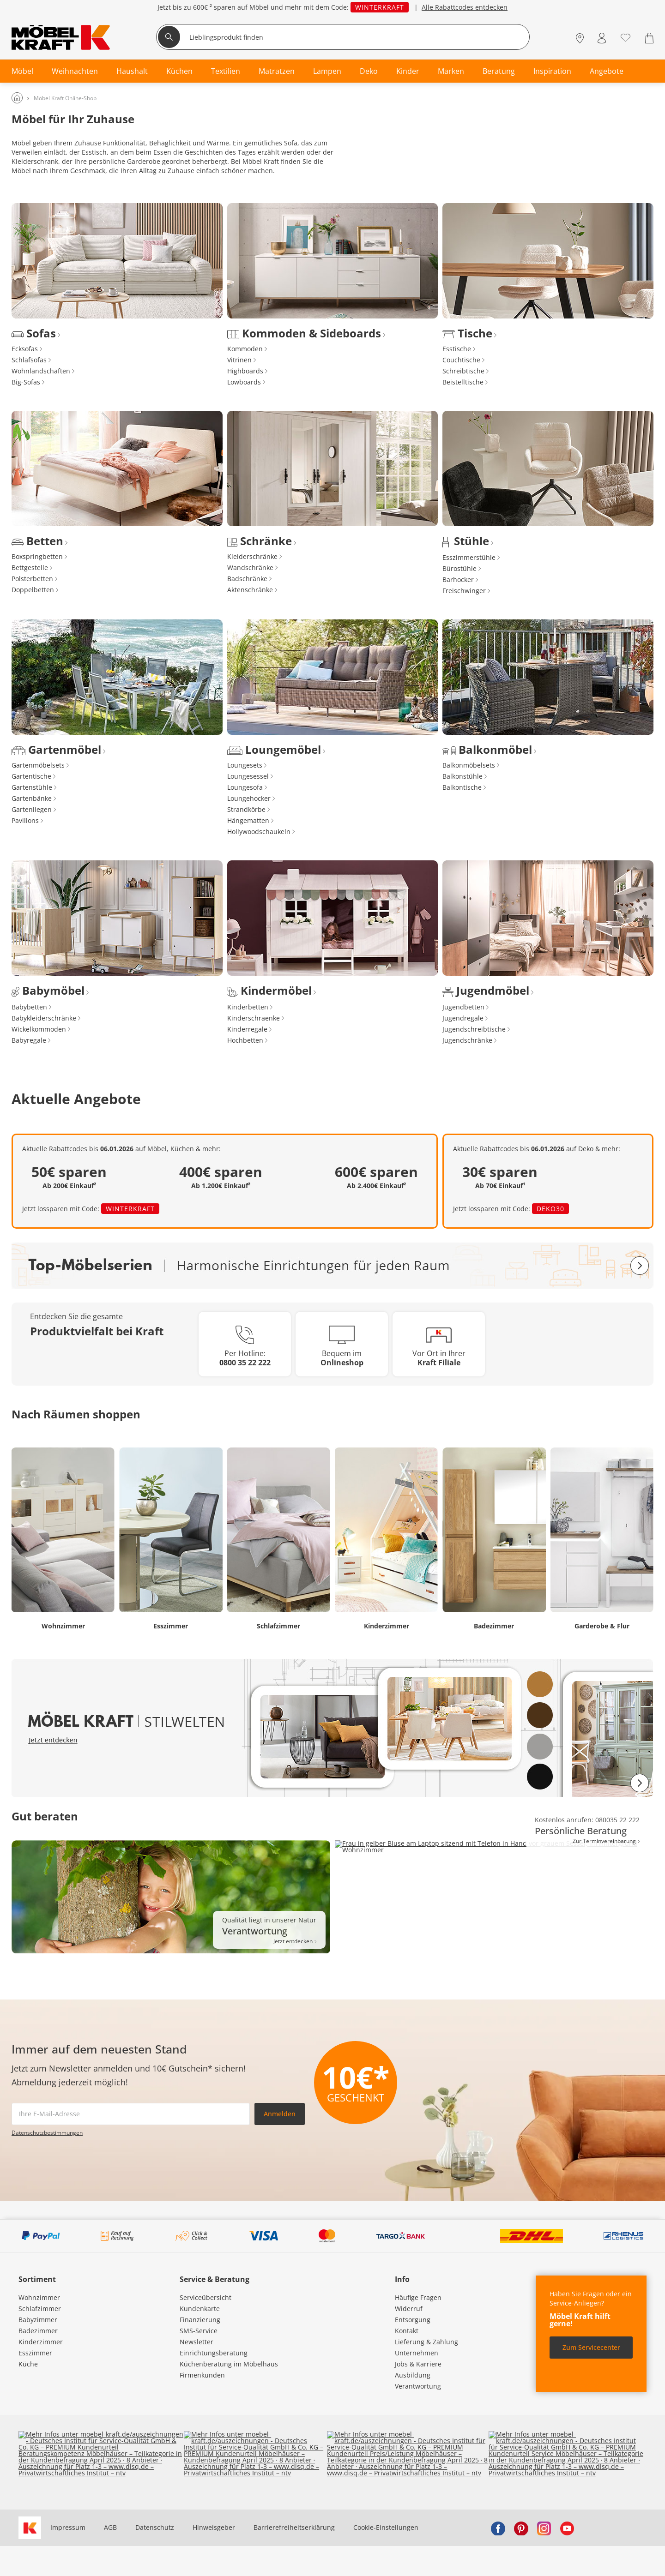  What do you see at coordinates (247, 578) in the screenshot?
I see `Badschränke` at bounding box center [247, 578].